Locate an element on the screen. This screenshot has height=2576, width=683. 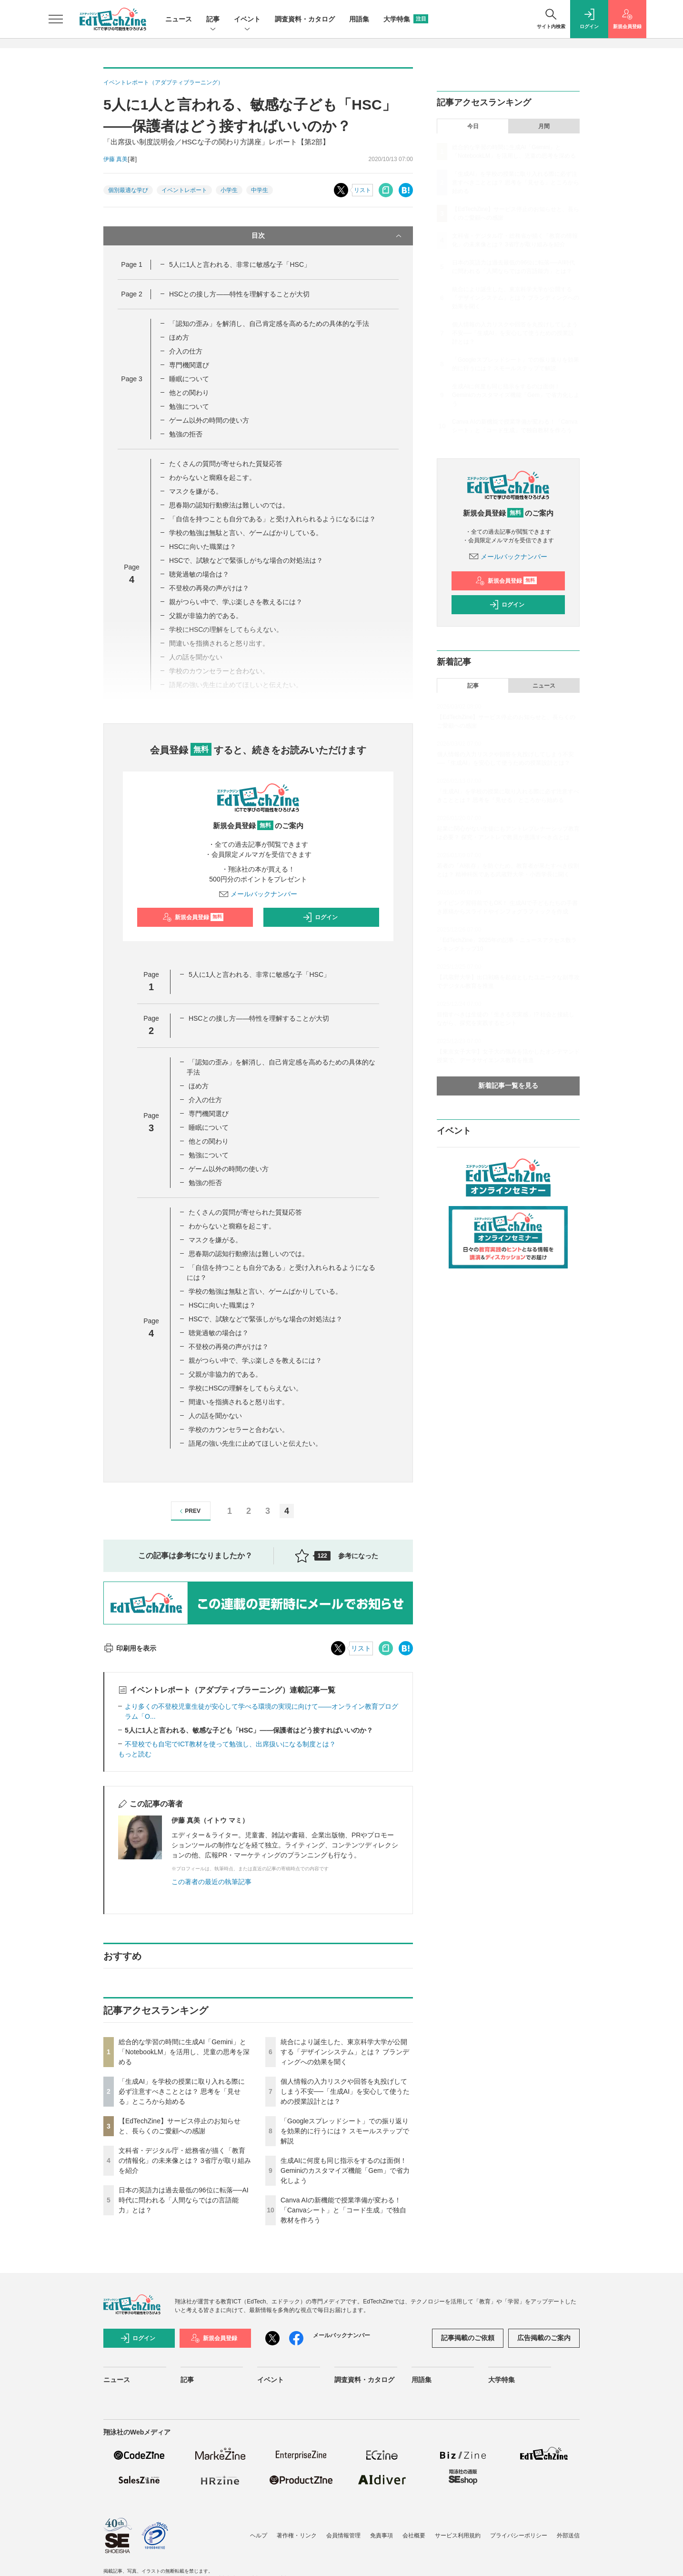
免責事項 is located at coordinates (381, 2535).